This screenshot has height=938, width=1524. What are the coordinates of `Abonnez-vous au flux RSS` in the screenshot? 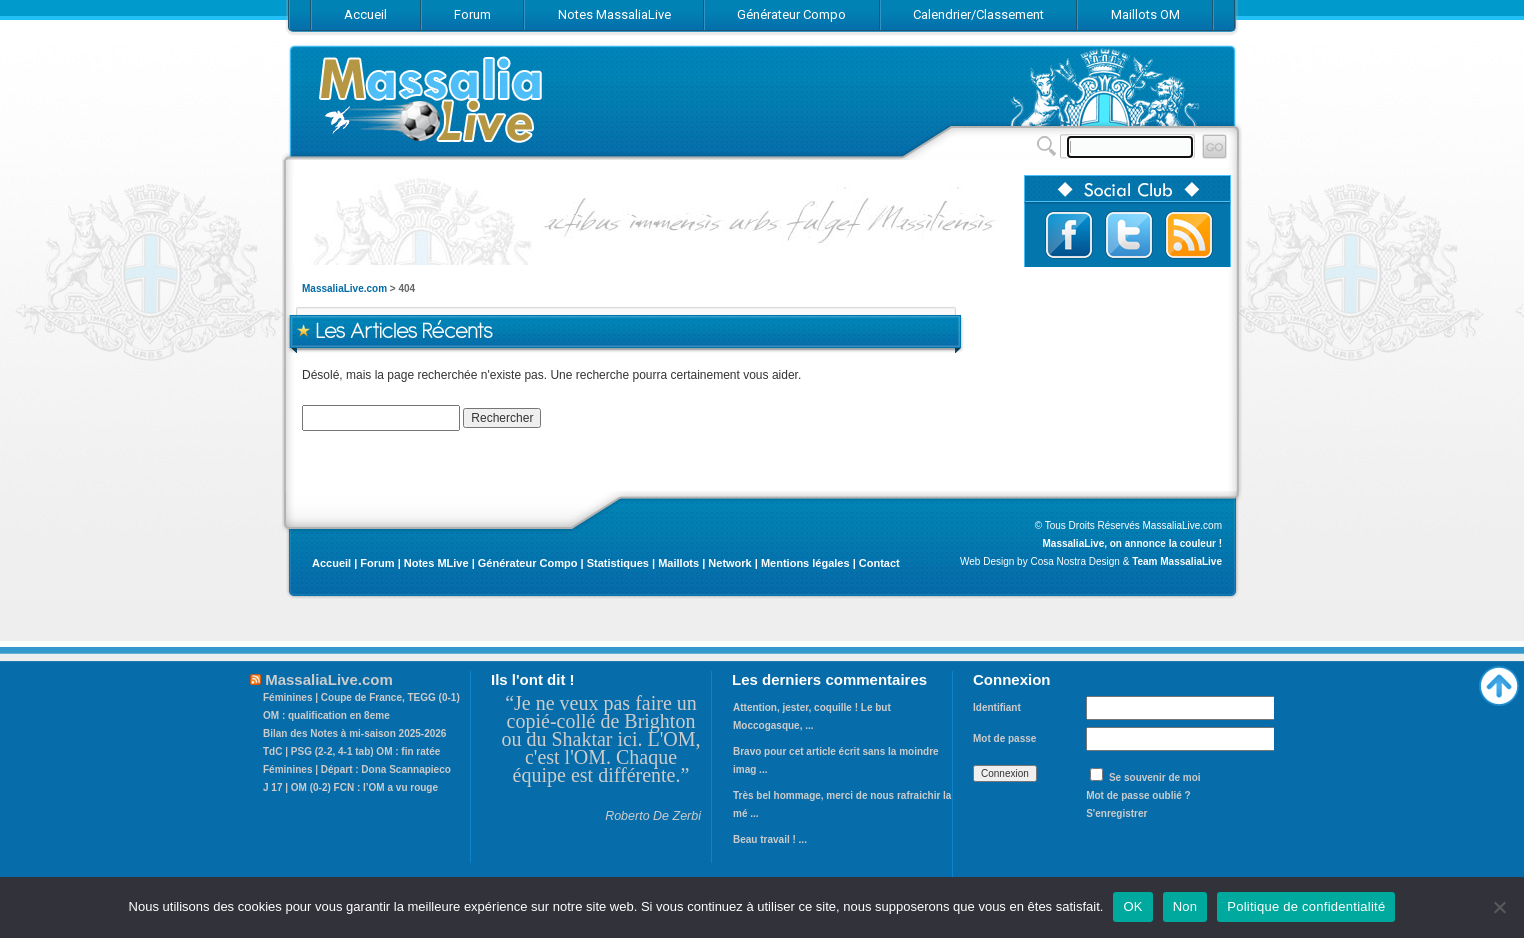 It's located at (1189, 235).